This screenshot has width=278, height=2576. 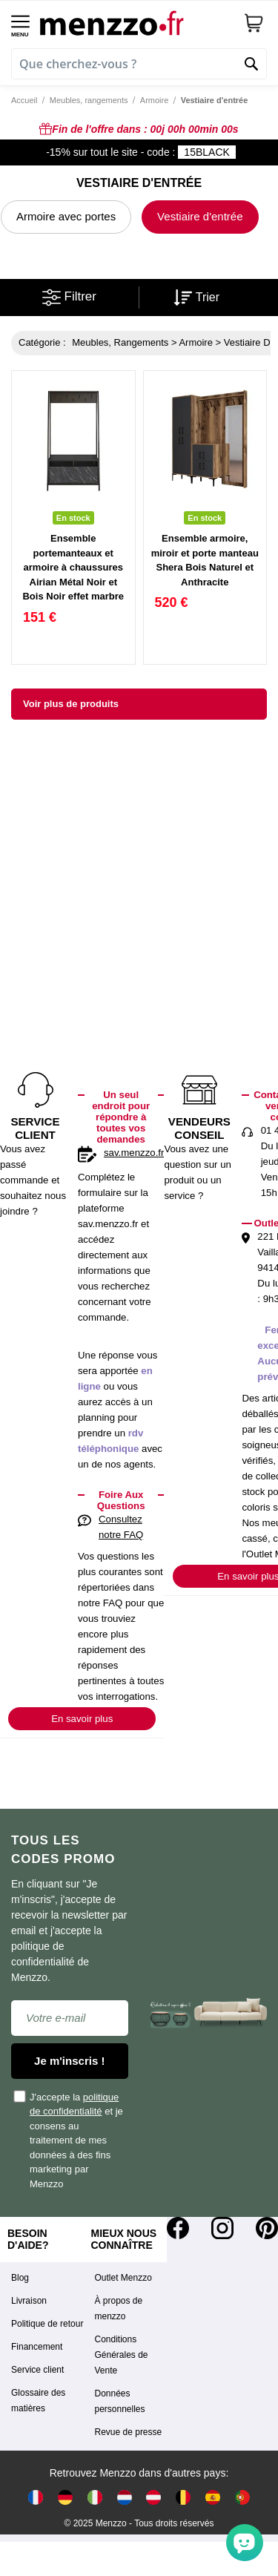 I want to click on Consultez notre FAQ, so click(x=121, y=1527).